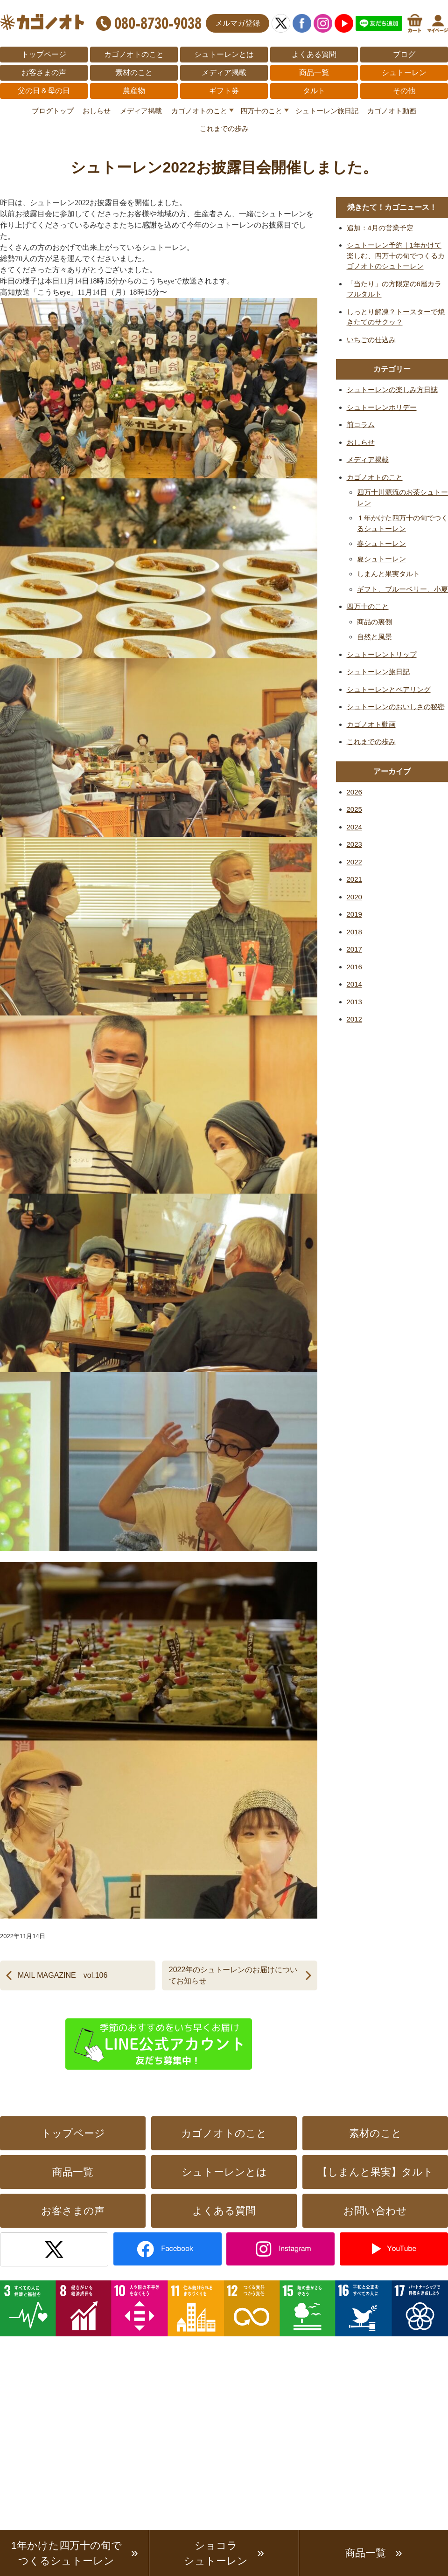  I want to click on シュトーレンのおいしさの秘密, so click(396, 707).